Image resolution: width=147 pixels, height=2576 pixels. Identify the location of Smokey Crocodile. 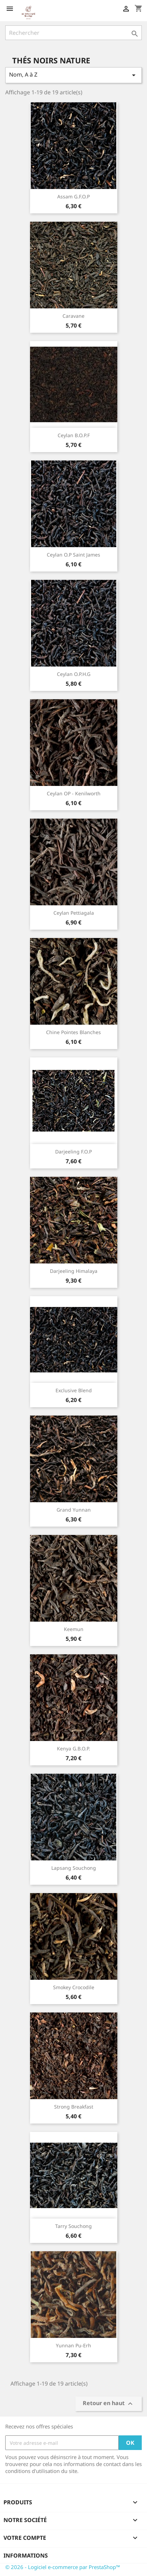
(73, 1987).